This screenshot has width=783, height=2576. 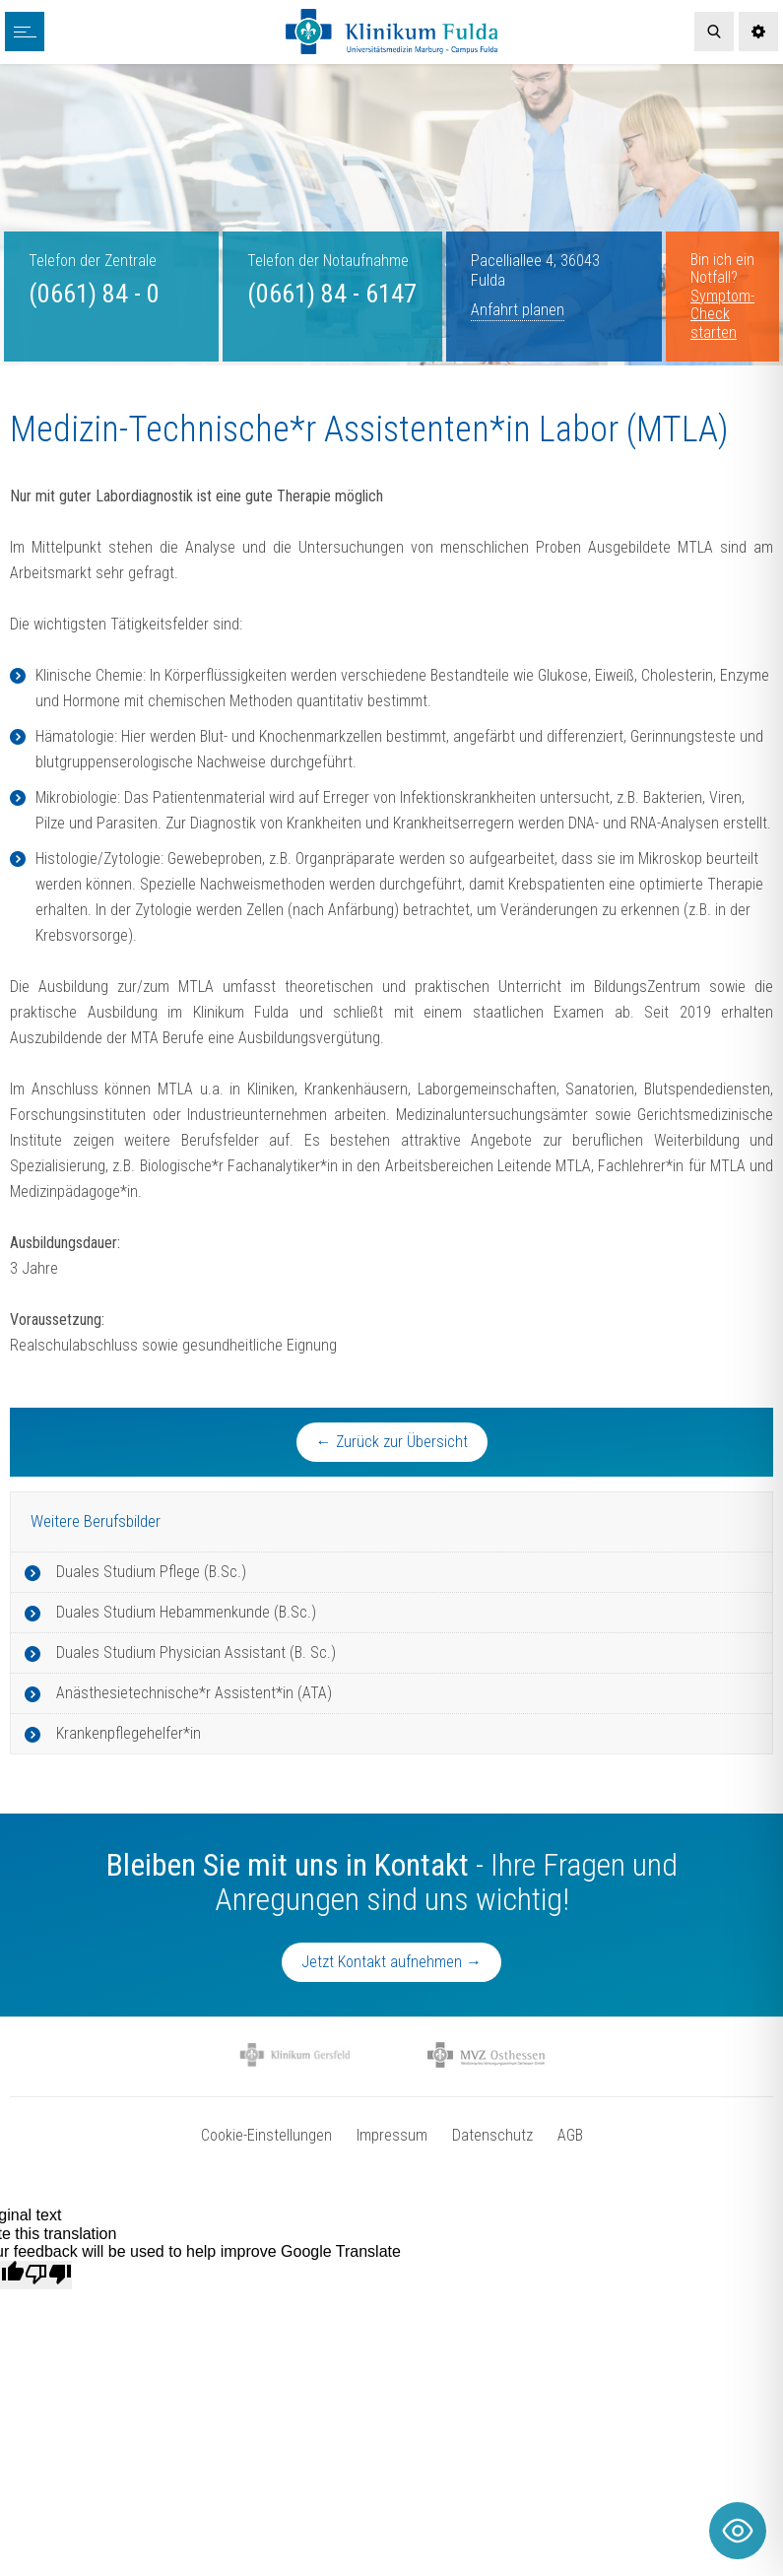 What do you see at coordinates (128, 1733) in the screenshot?
I see `Krankenpflegehelfer*in` at bounding box center [128, 1733].